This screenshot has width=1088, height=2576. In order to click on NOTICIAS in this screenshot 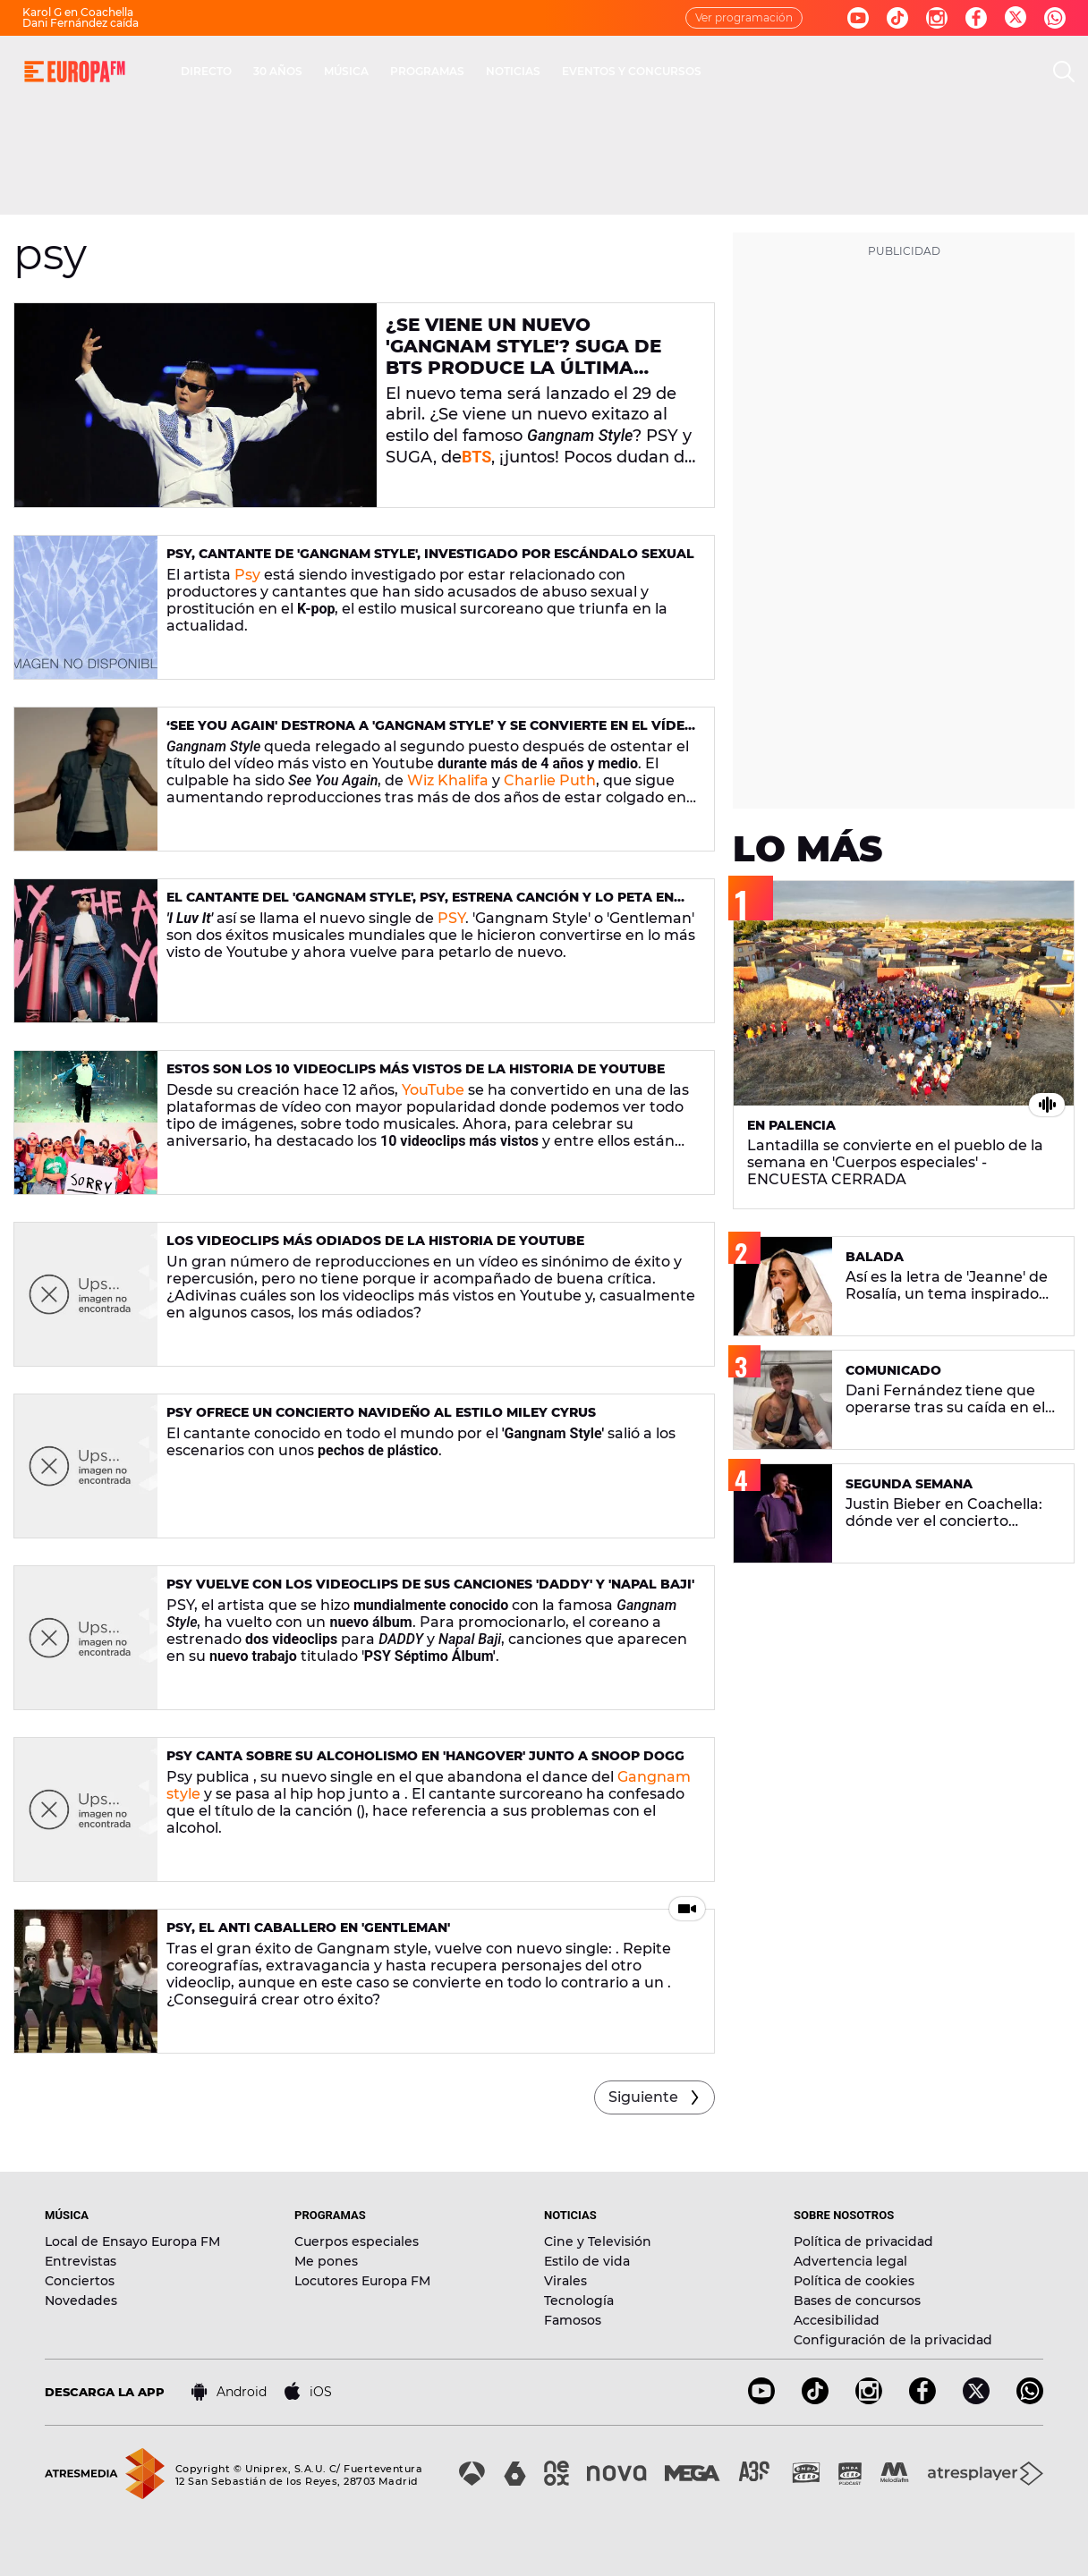, I will do `click(513, 71)`.